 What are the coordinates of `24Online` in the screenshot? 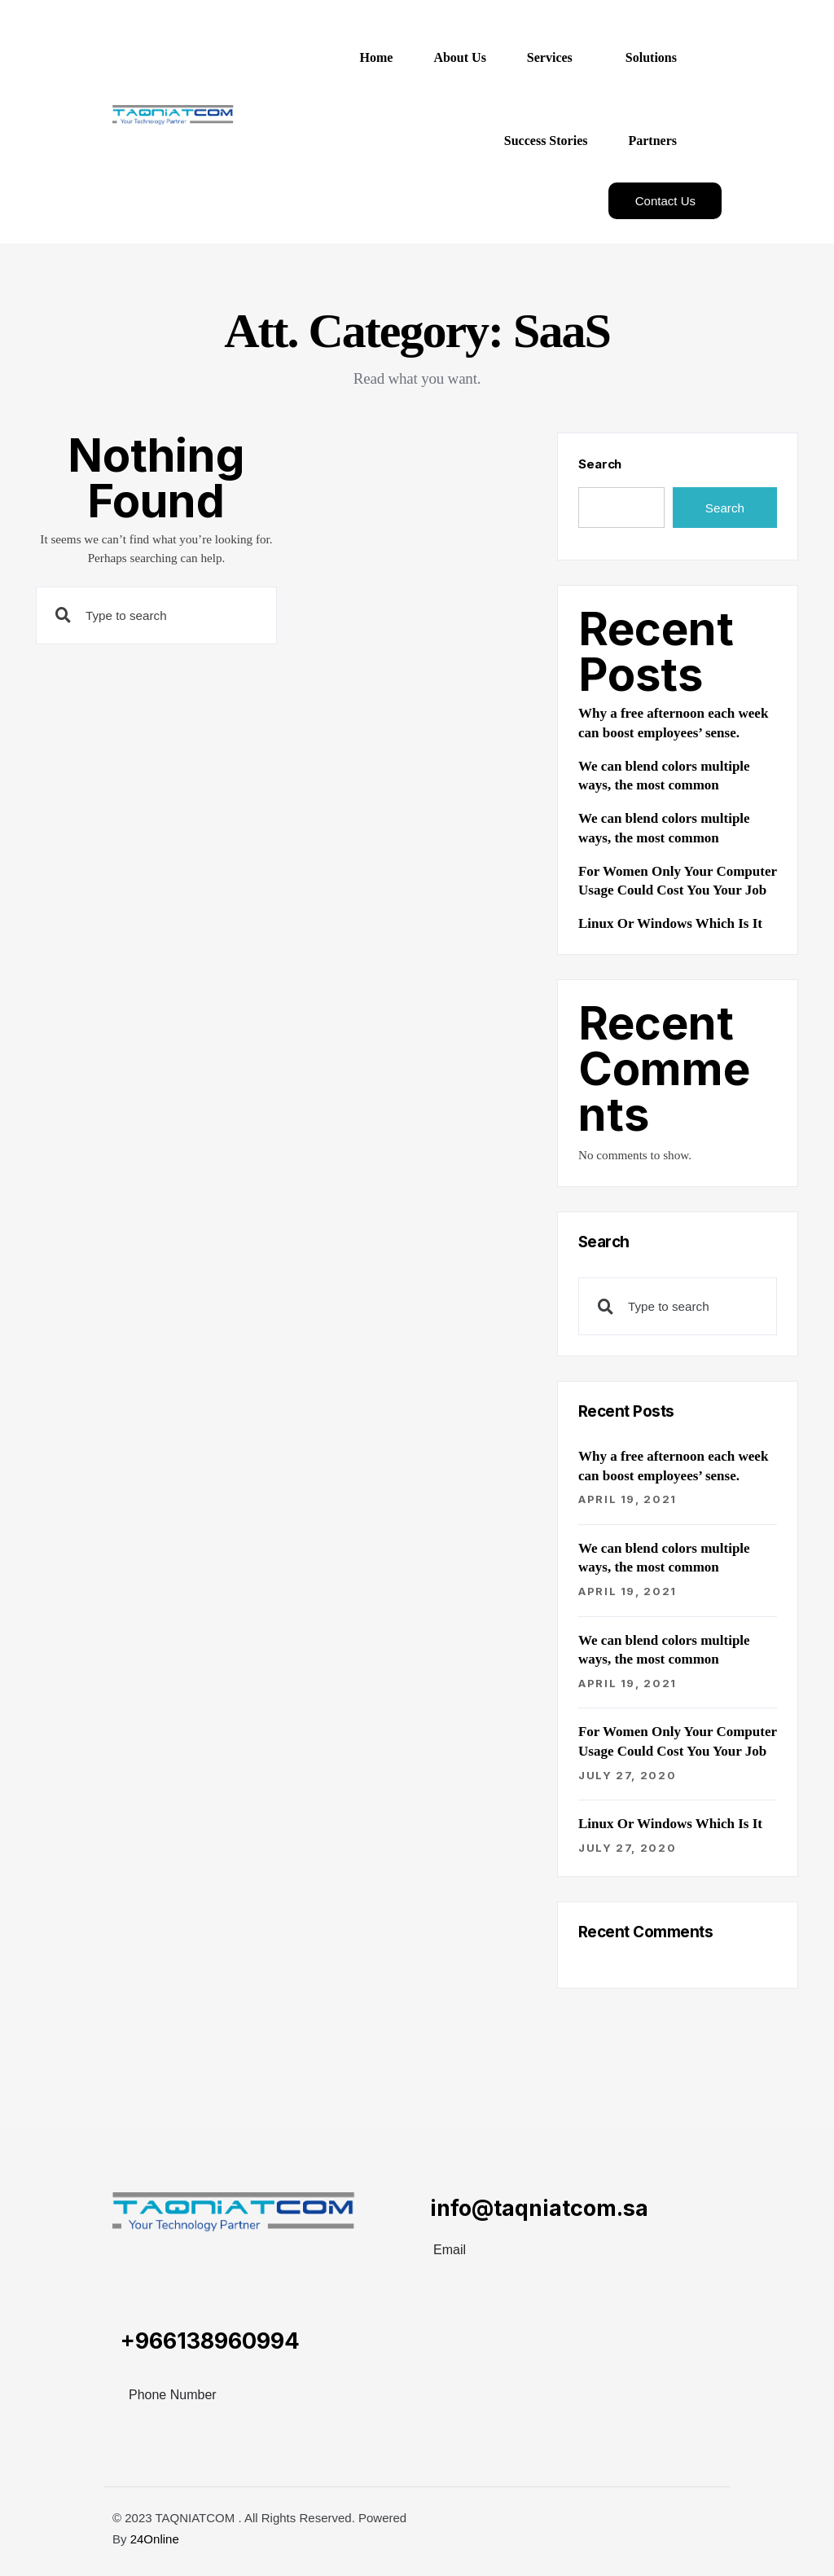 It's located at (154, 2539).